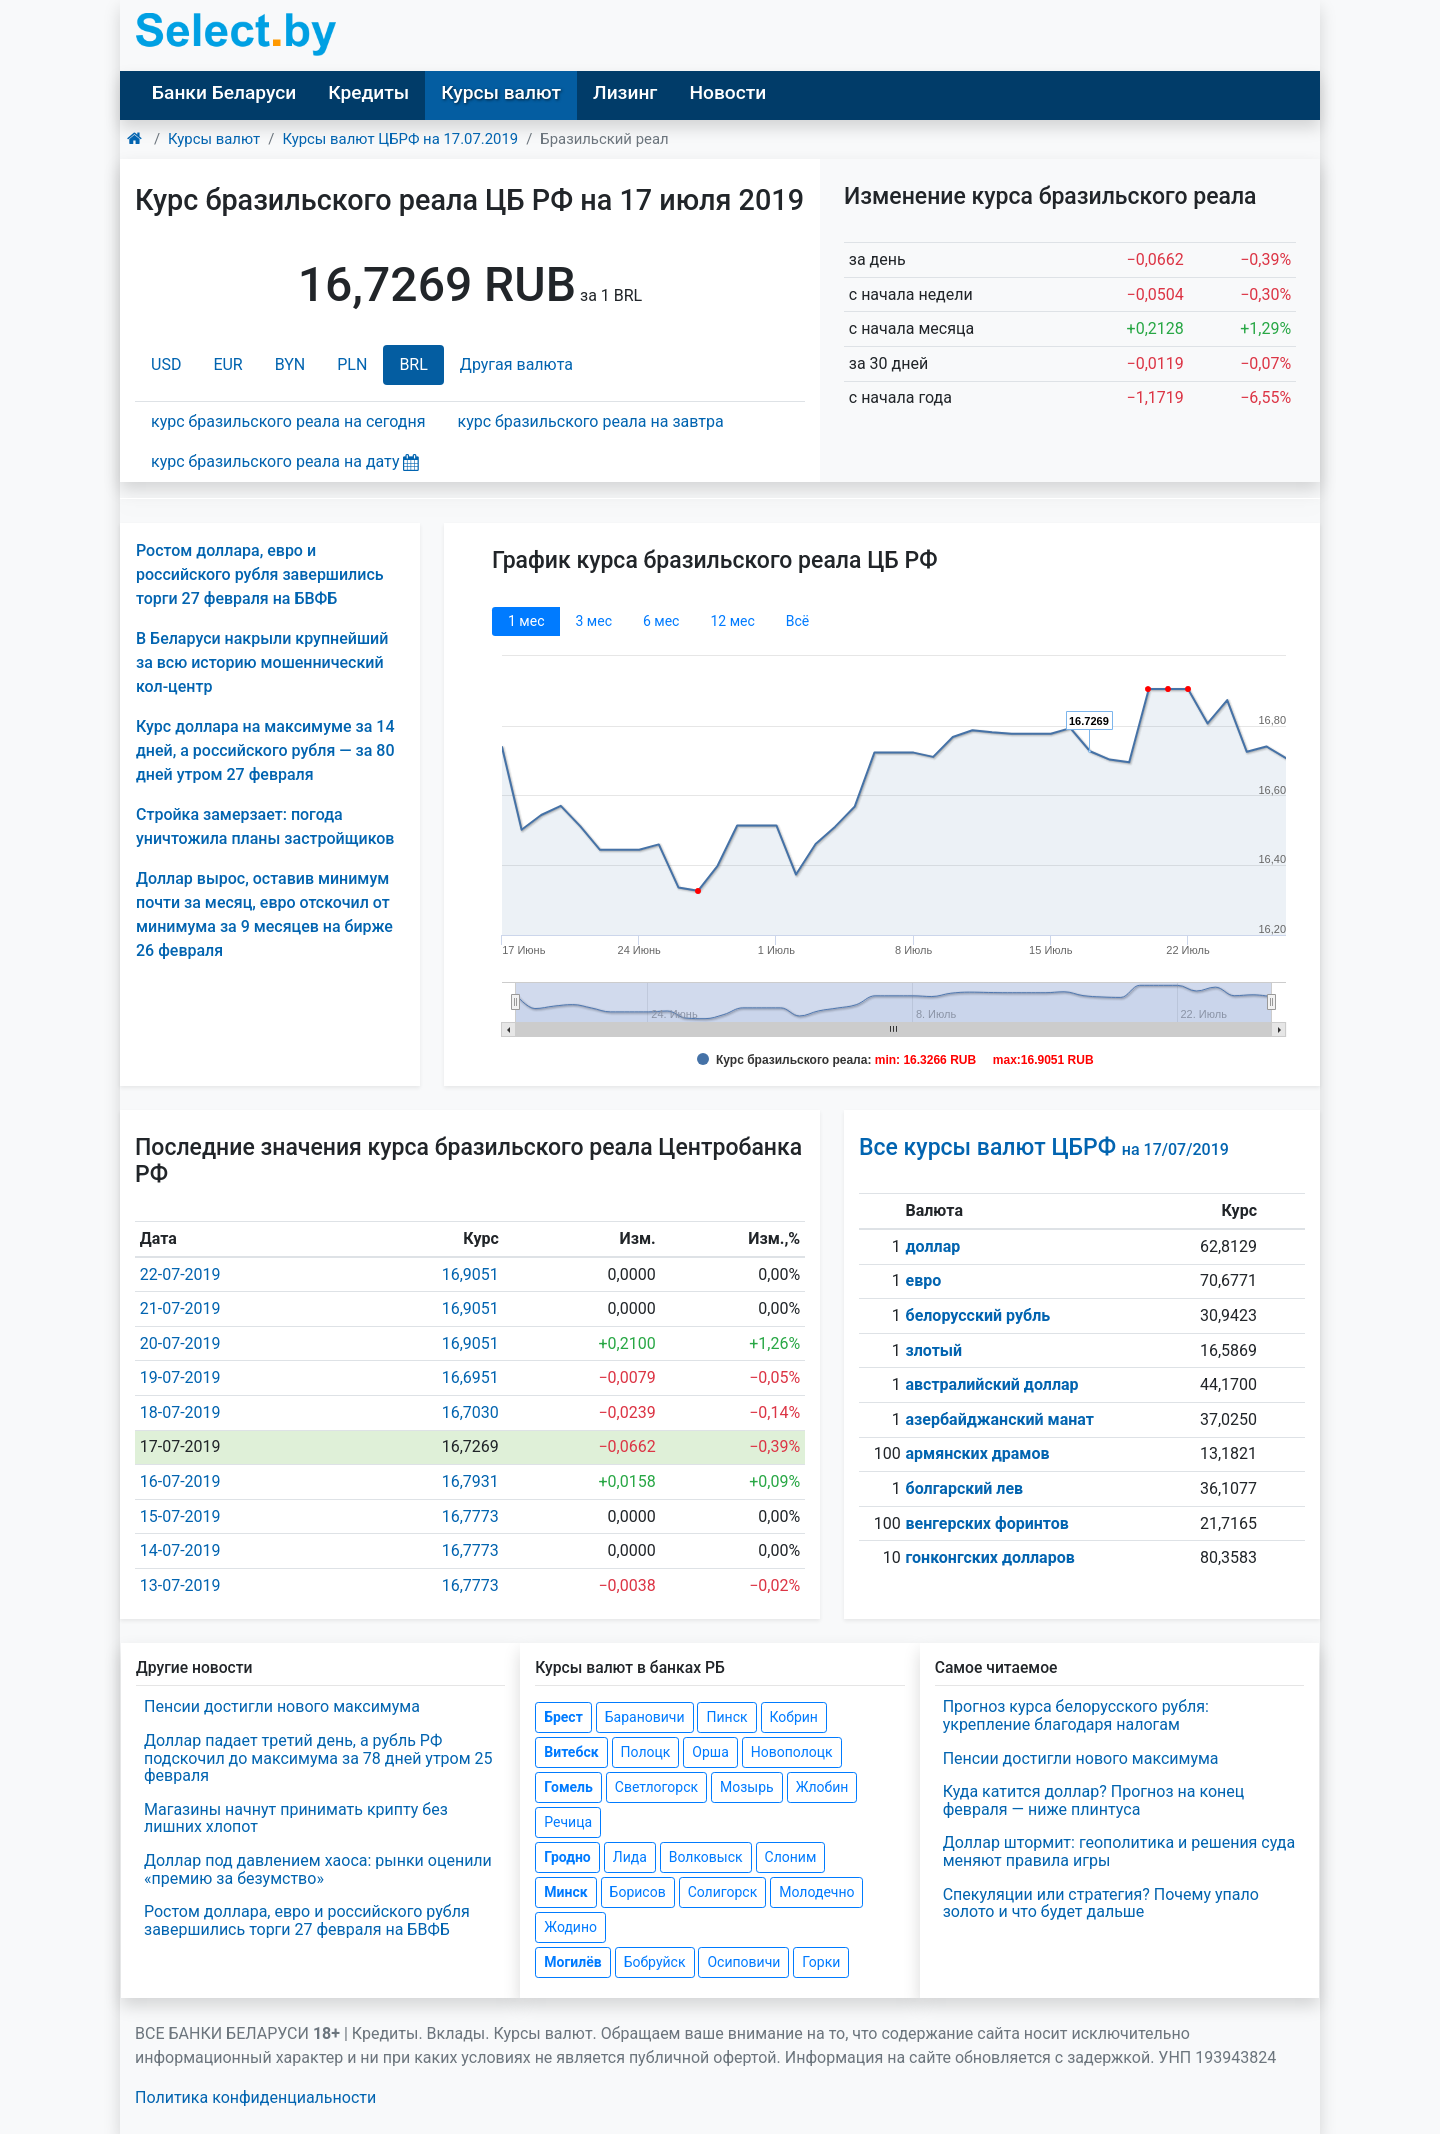 Image resolution: width=1440 pixels, height=2134 pixels. What do you see at coordinates (501, 92) in the screenshot?
I see `Курсы валют` at bounding box center [501, 92].